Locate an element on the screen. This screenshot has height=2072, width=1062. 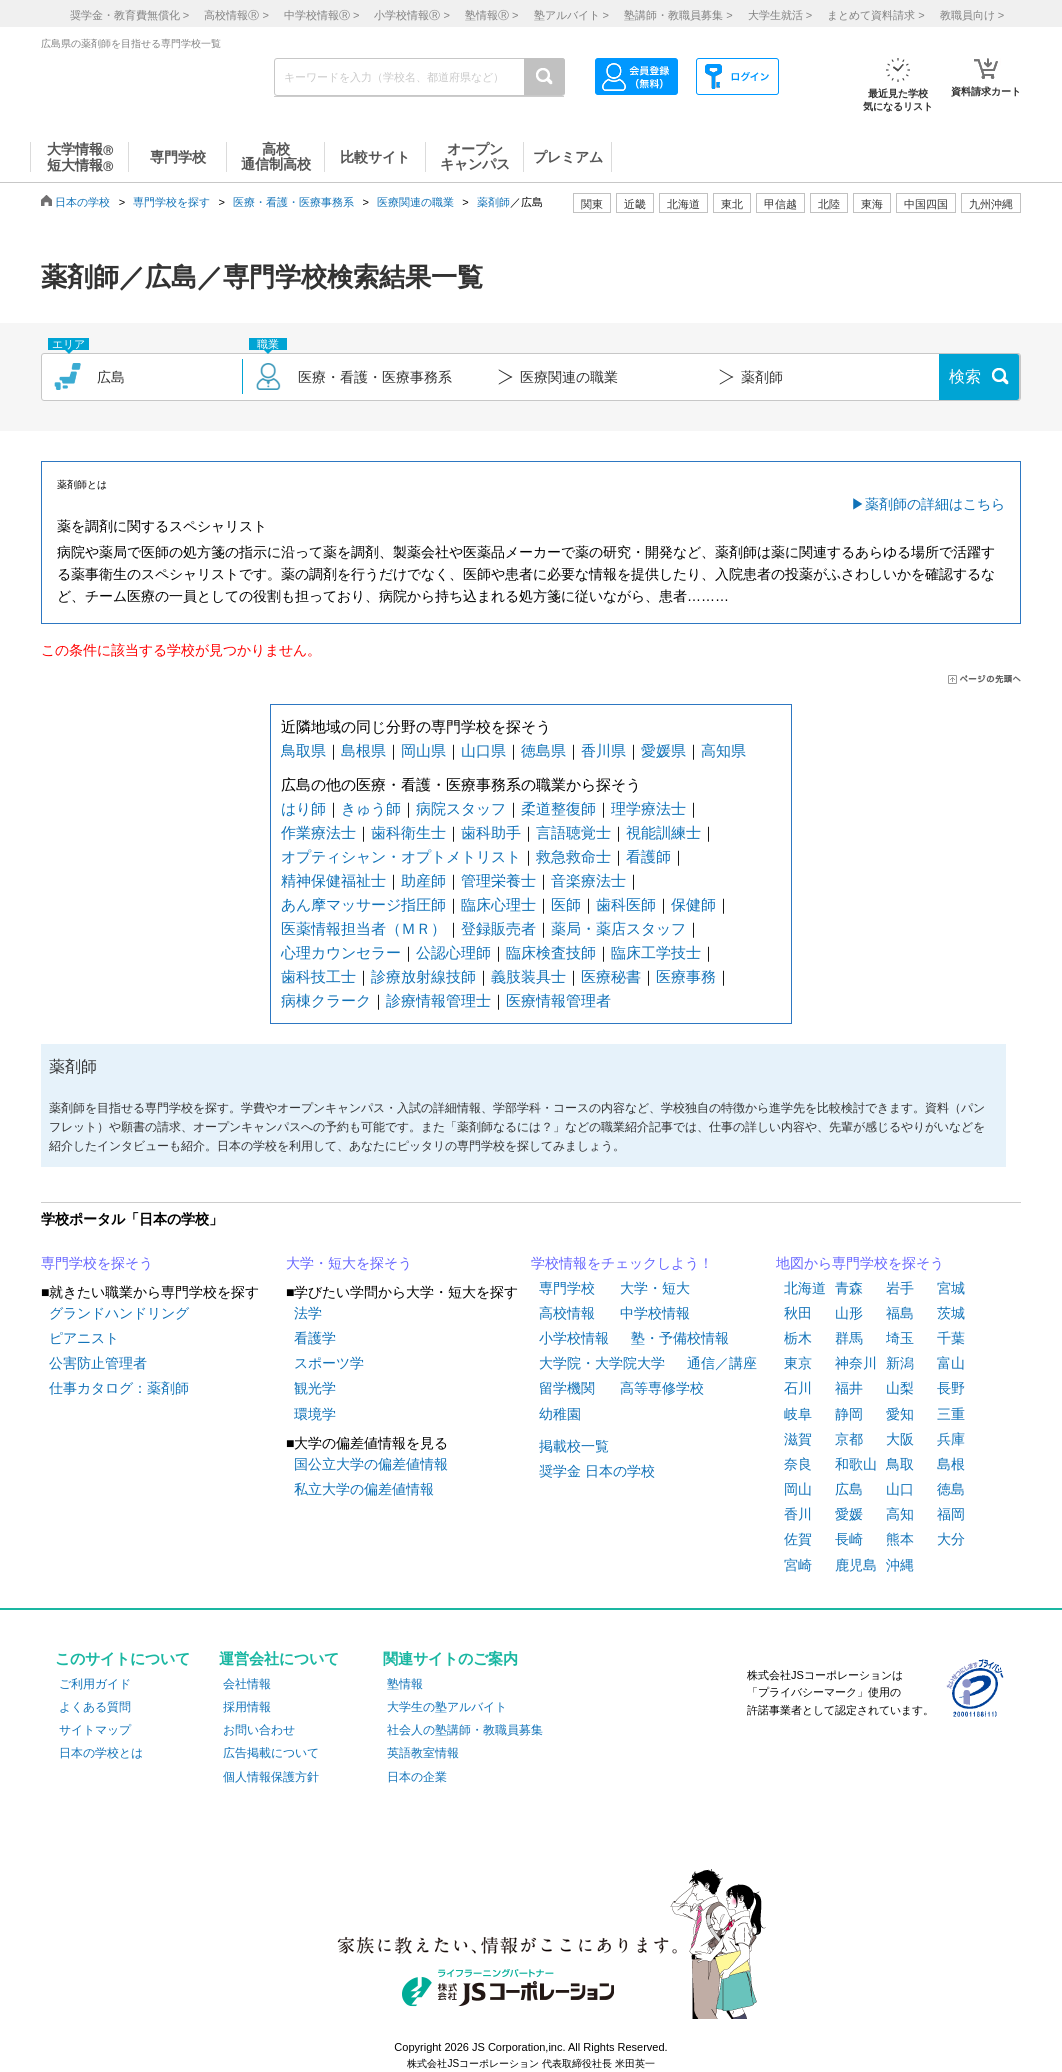
高校情報 > is located at coordinates (236, 15).